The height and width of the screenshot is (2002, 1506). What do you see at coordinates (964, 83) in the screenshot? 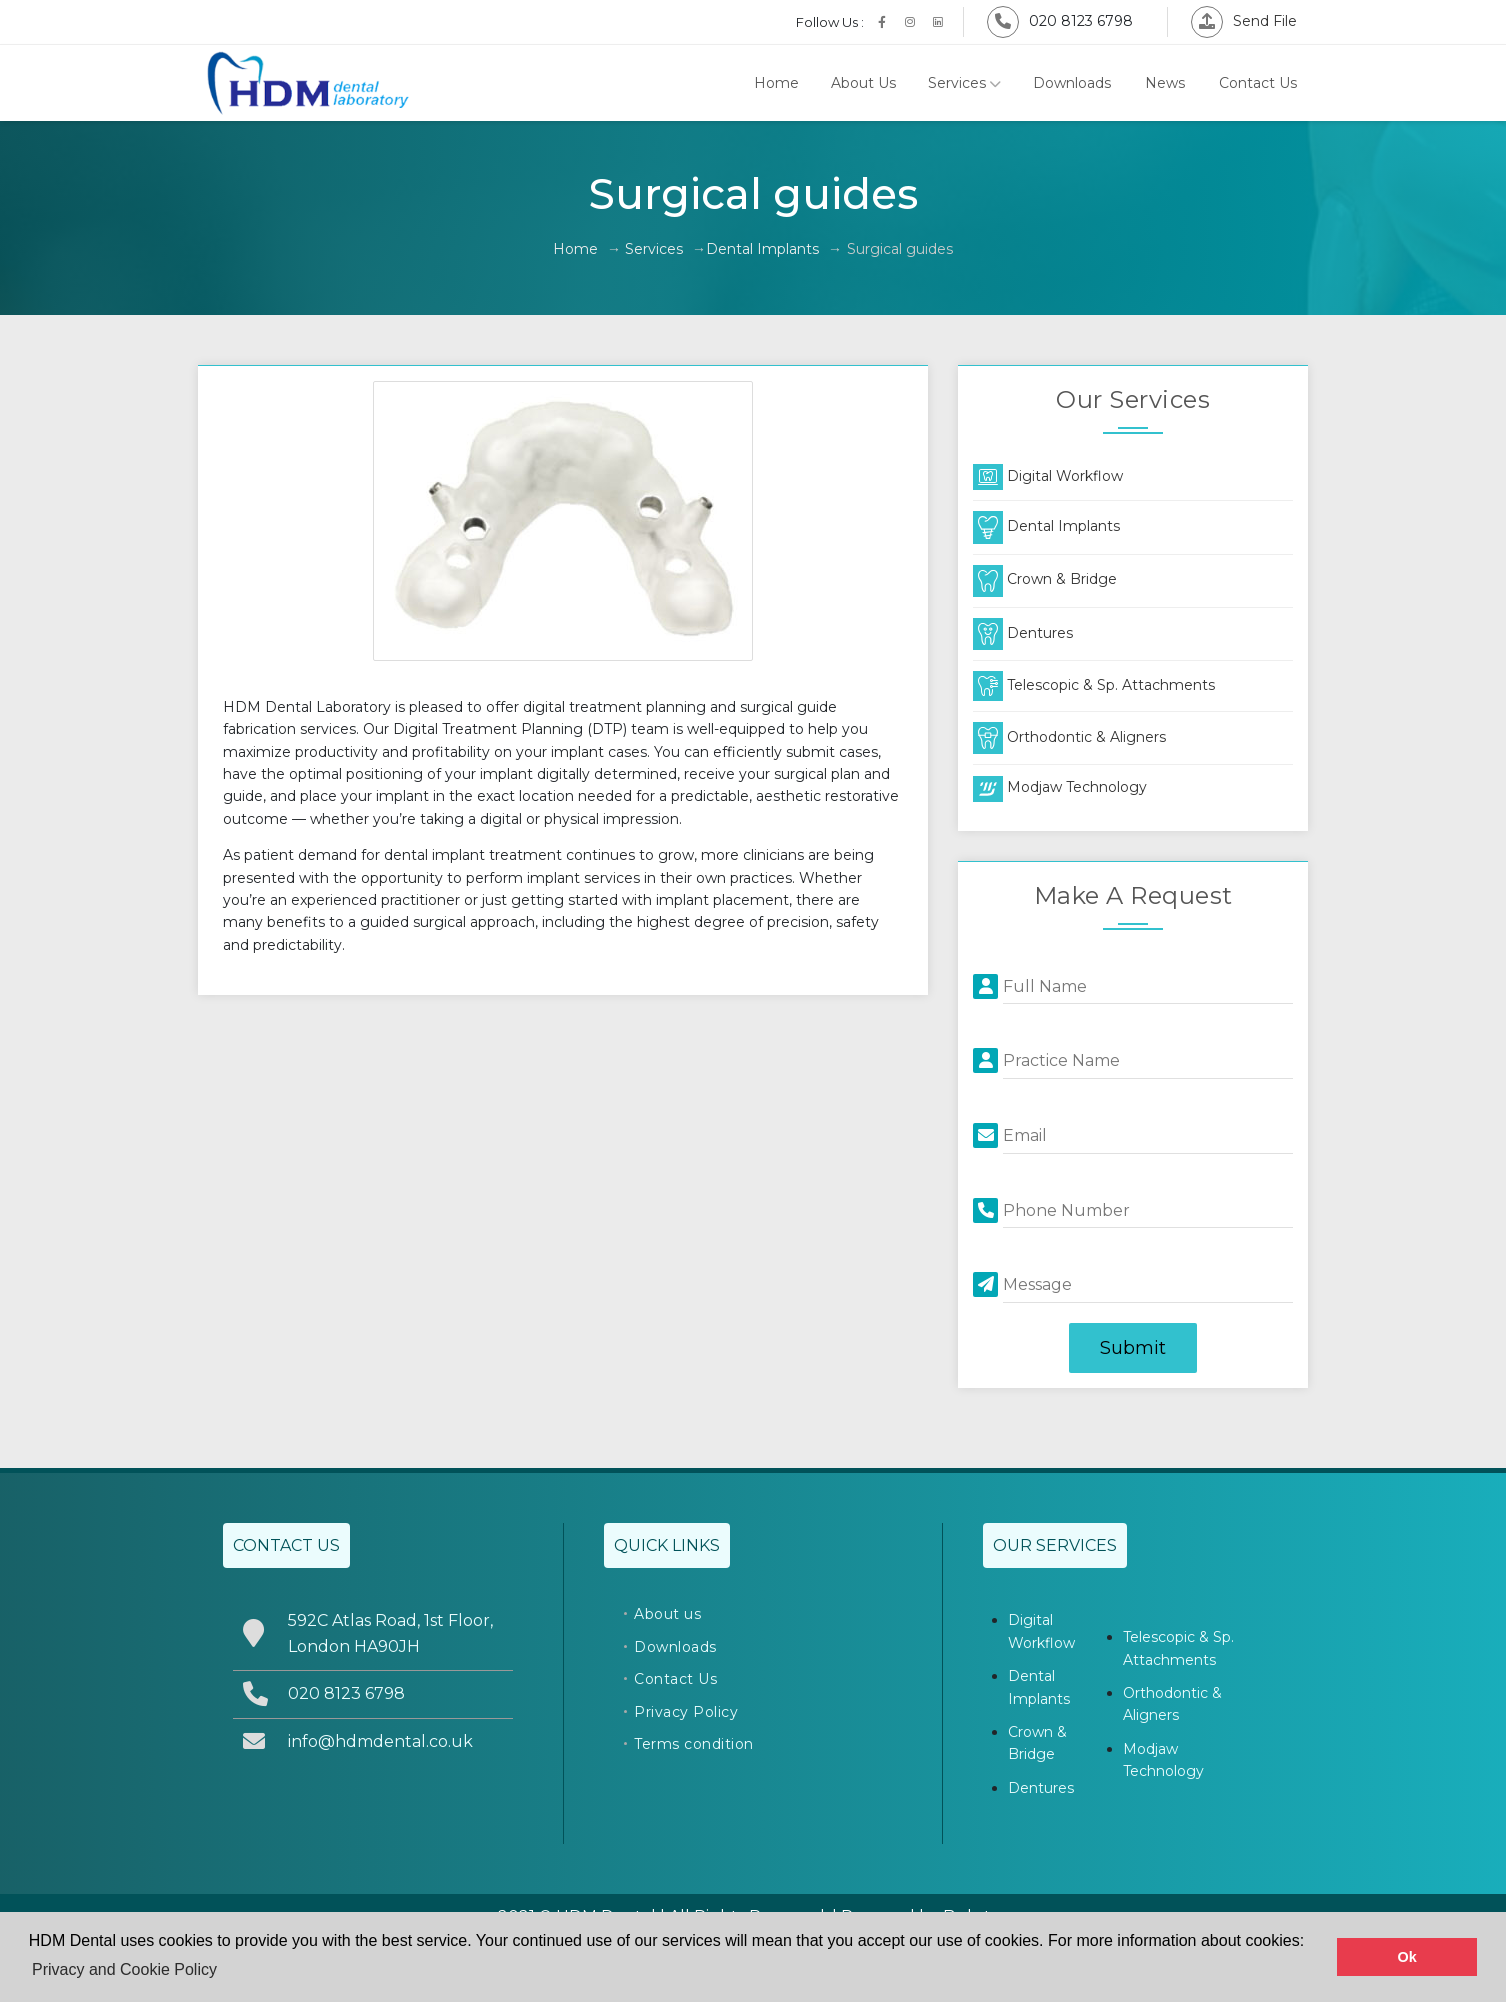
I see `Services` at bounding box center [964, 83].